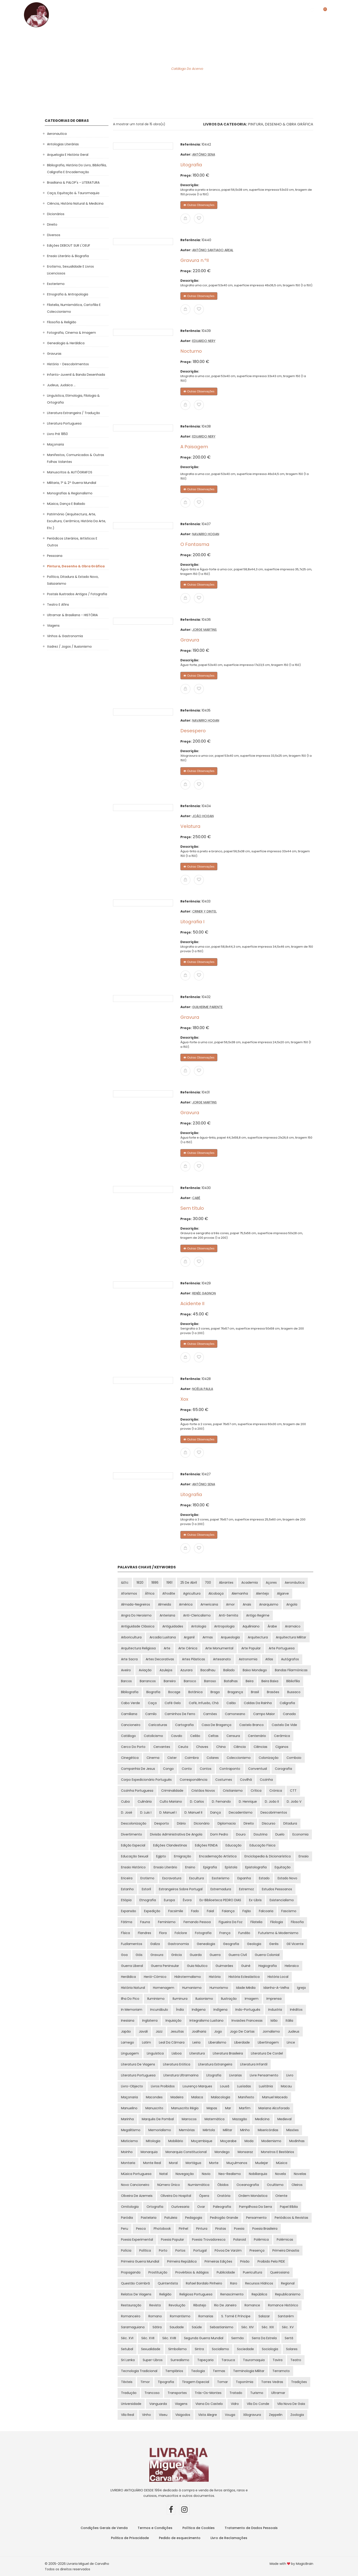 This screenshot has height=2576, width=358. Describe the element at coordinates (63, 144) in the screenshot. I see `Antologias Literárias` at that location.